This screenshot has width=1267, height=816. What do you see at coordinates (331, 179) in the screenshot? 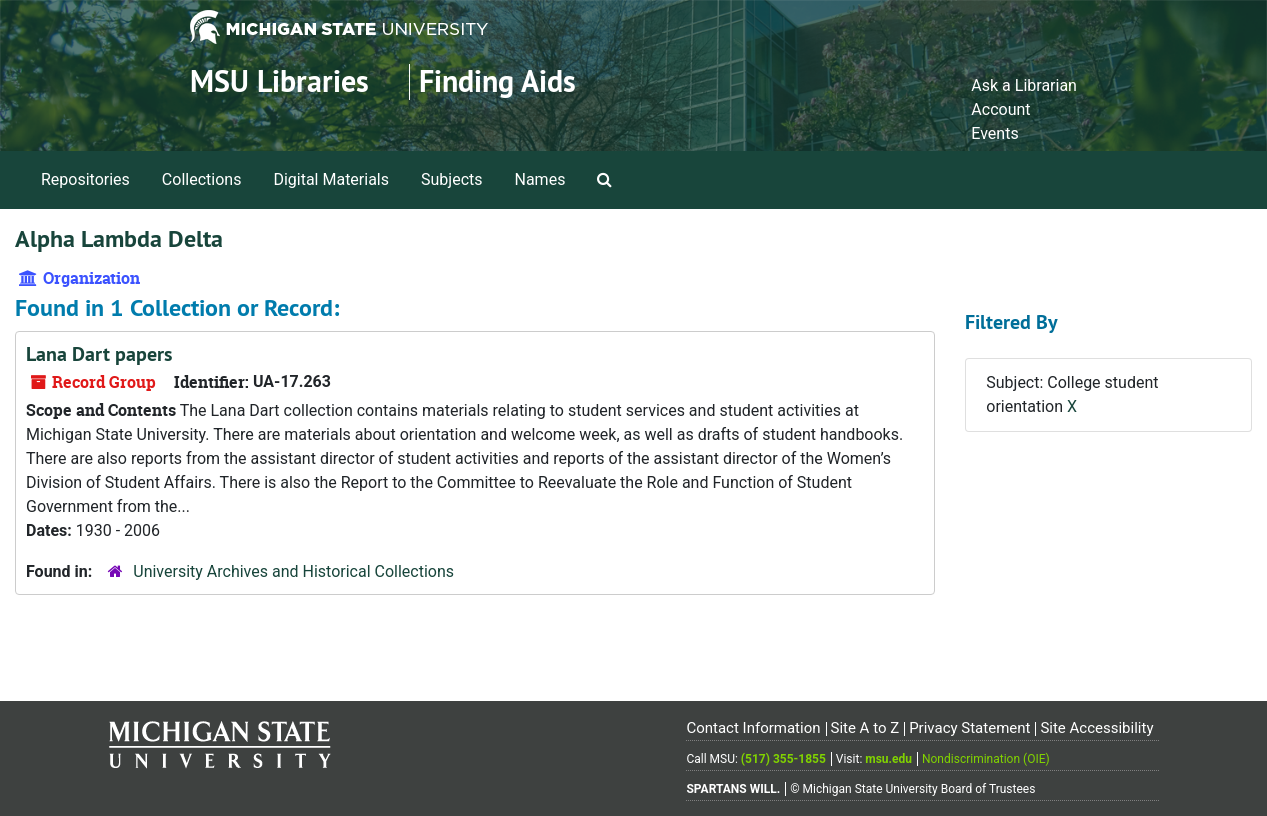
I see `Digital Materials` at bounding box center [331, 179].